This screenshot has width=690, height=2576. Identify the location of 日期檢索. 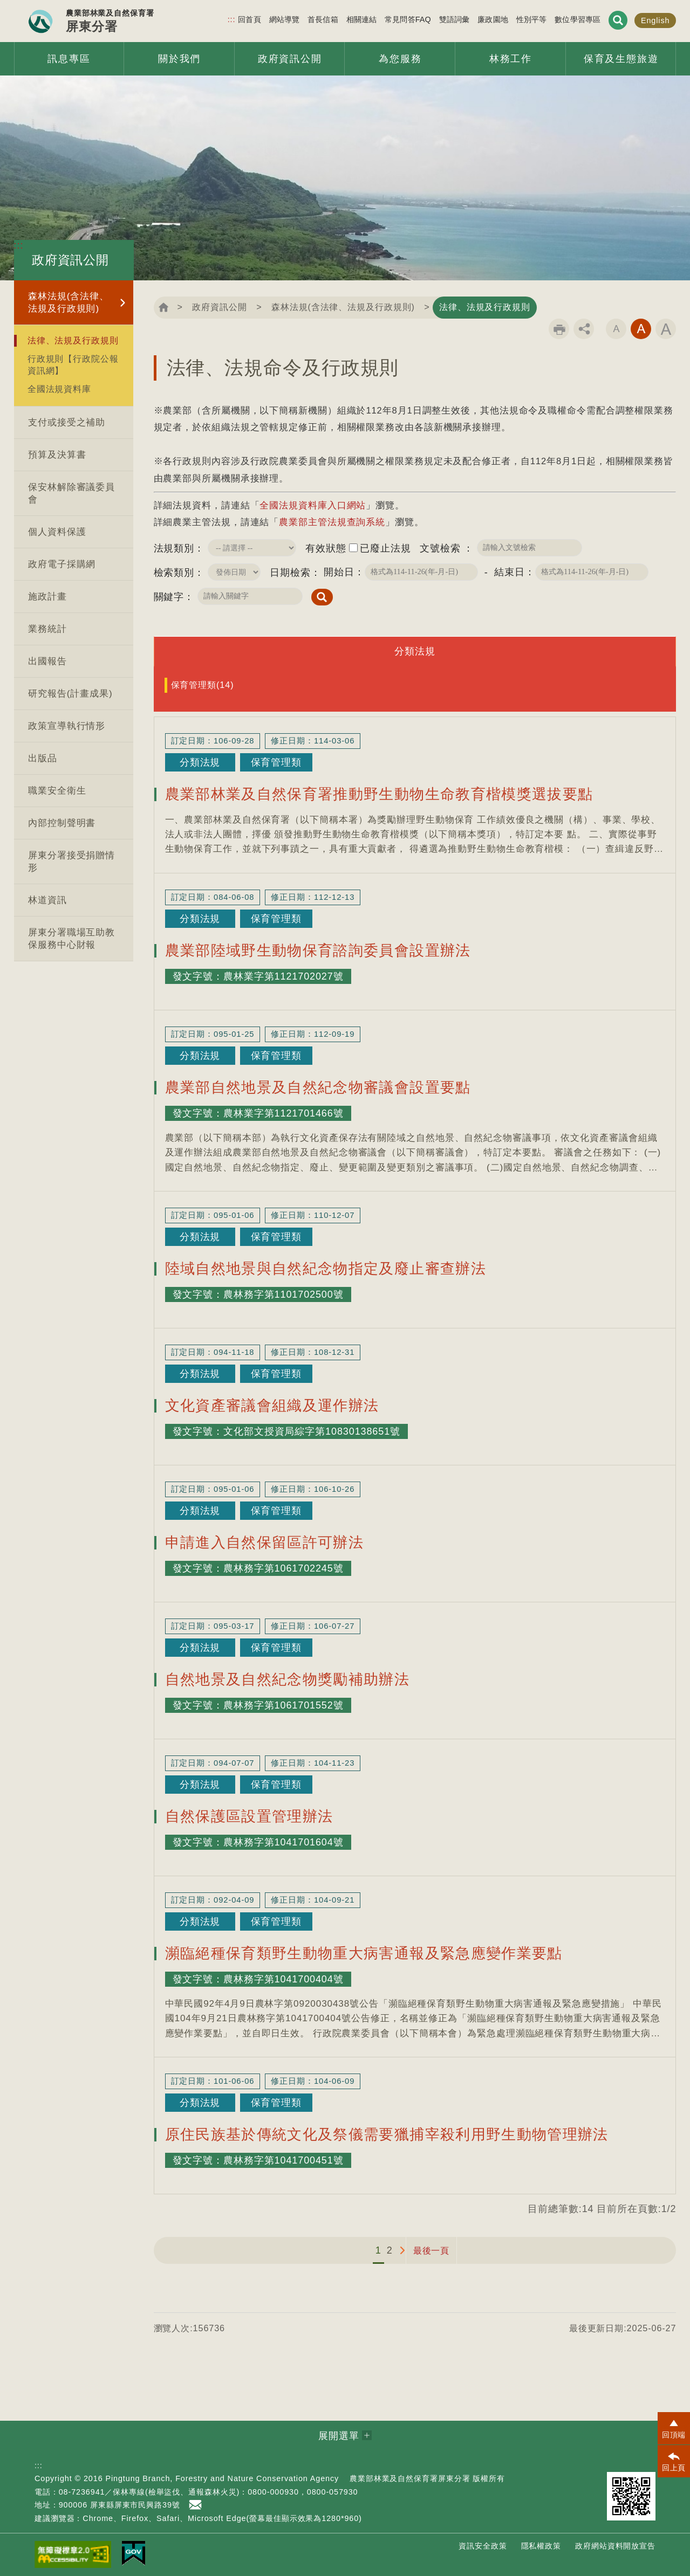
(290, 572).